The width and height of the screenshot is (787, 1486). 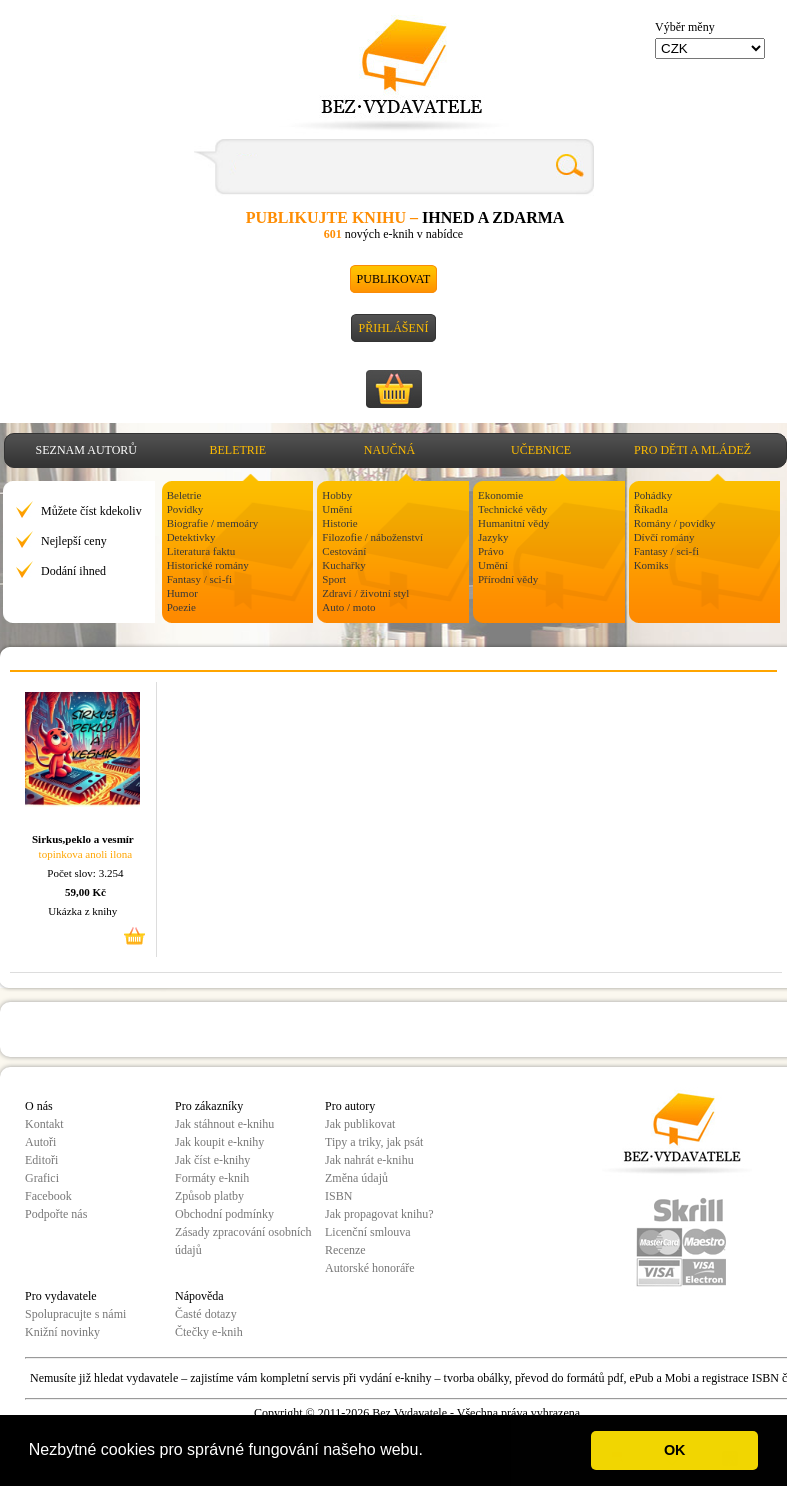 I want to click on Cestování, so click(x=344, y=551).